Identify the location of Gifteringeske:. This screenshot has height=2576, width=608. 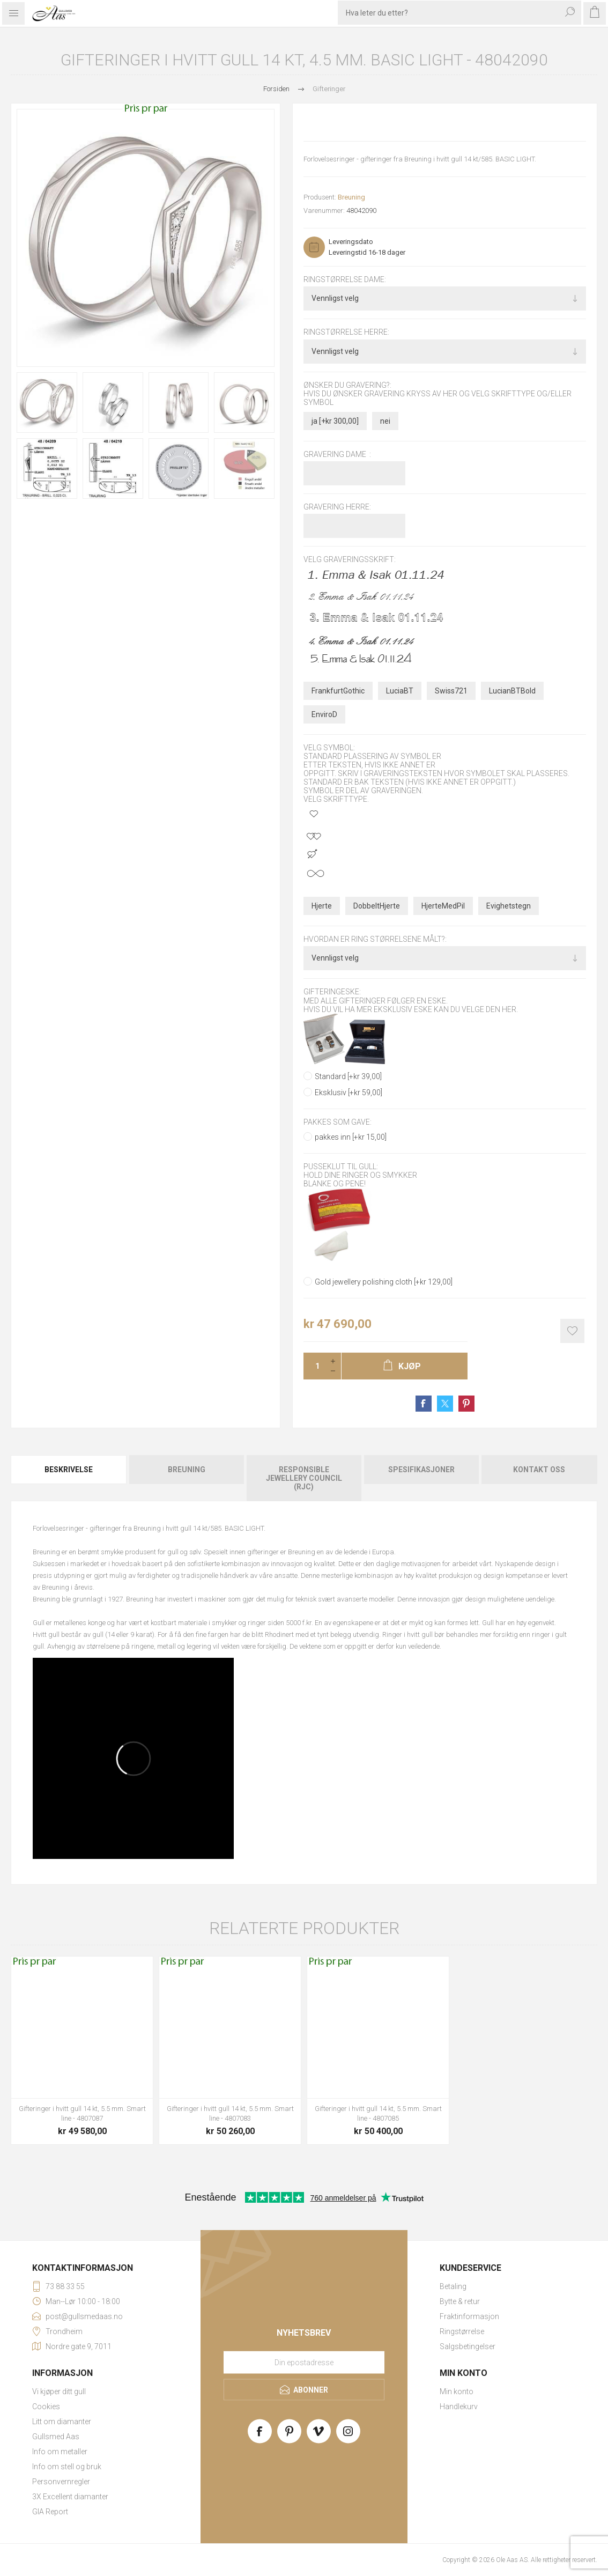
(332, 992).